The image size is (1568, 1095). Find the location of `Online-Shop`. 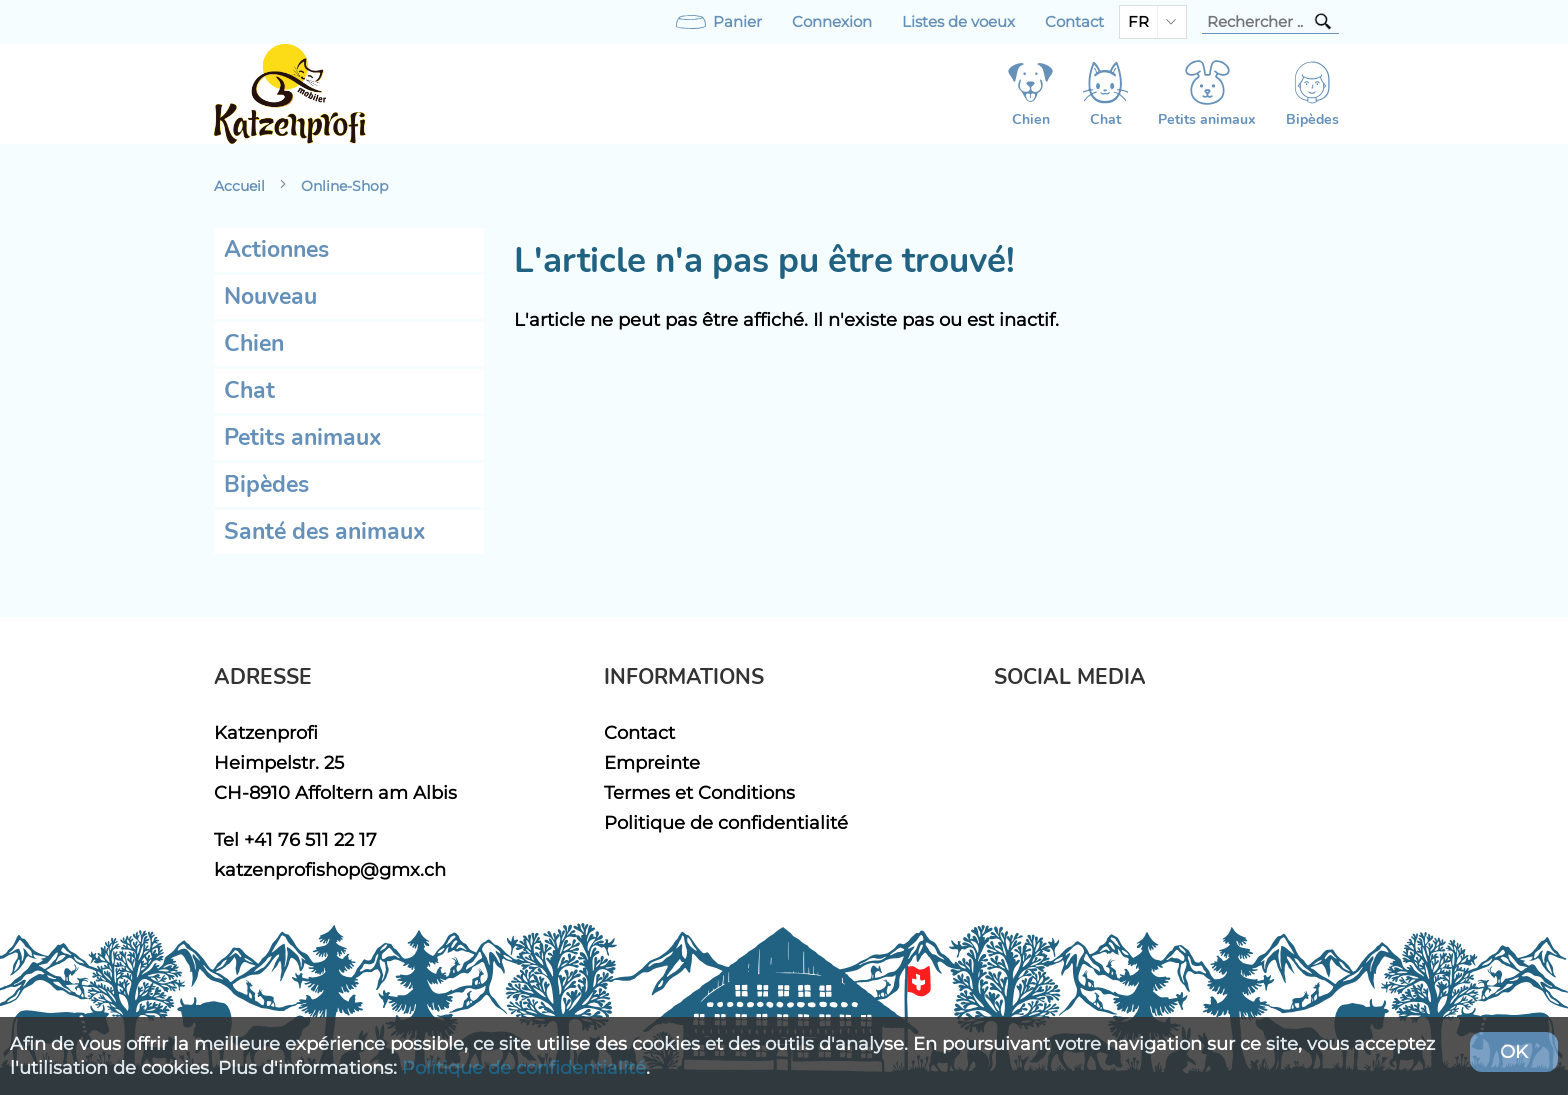

Online-Shop is located at coordinates (344, 186).